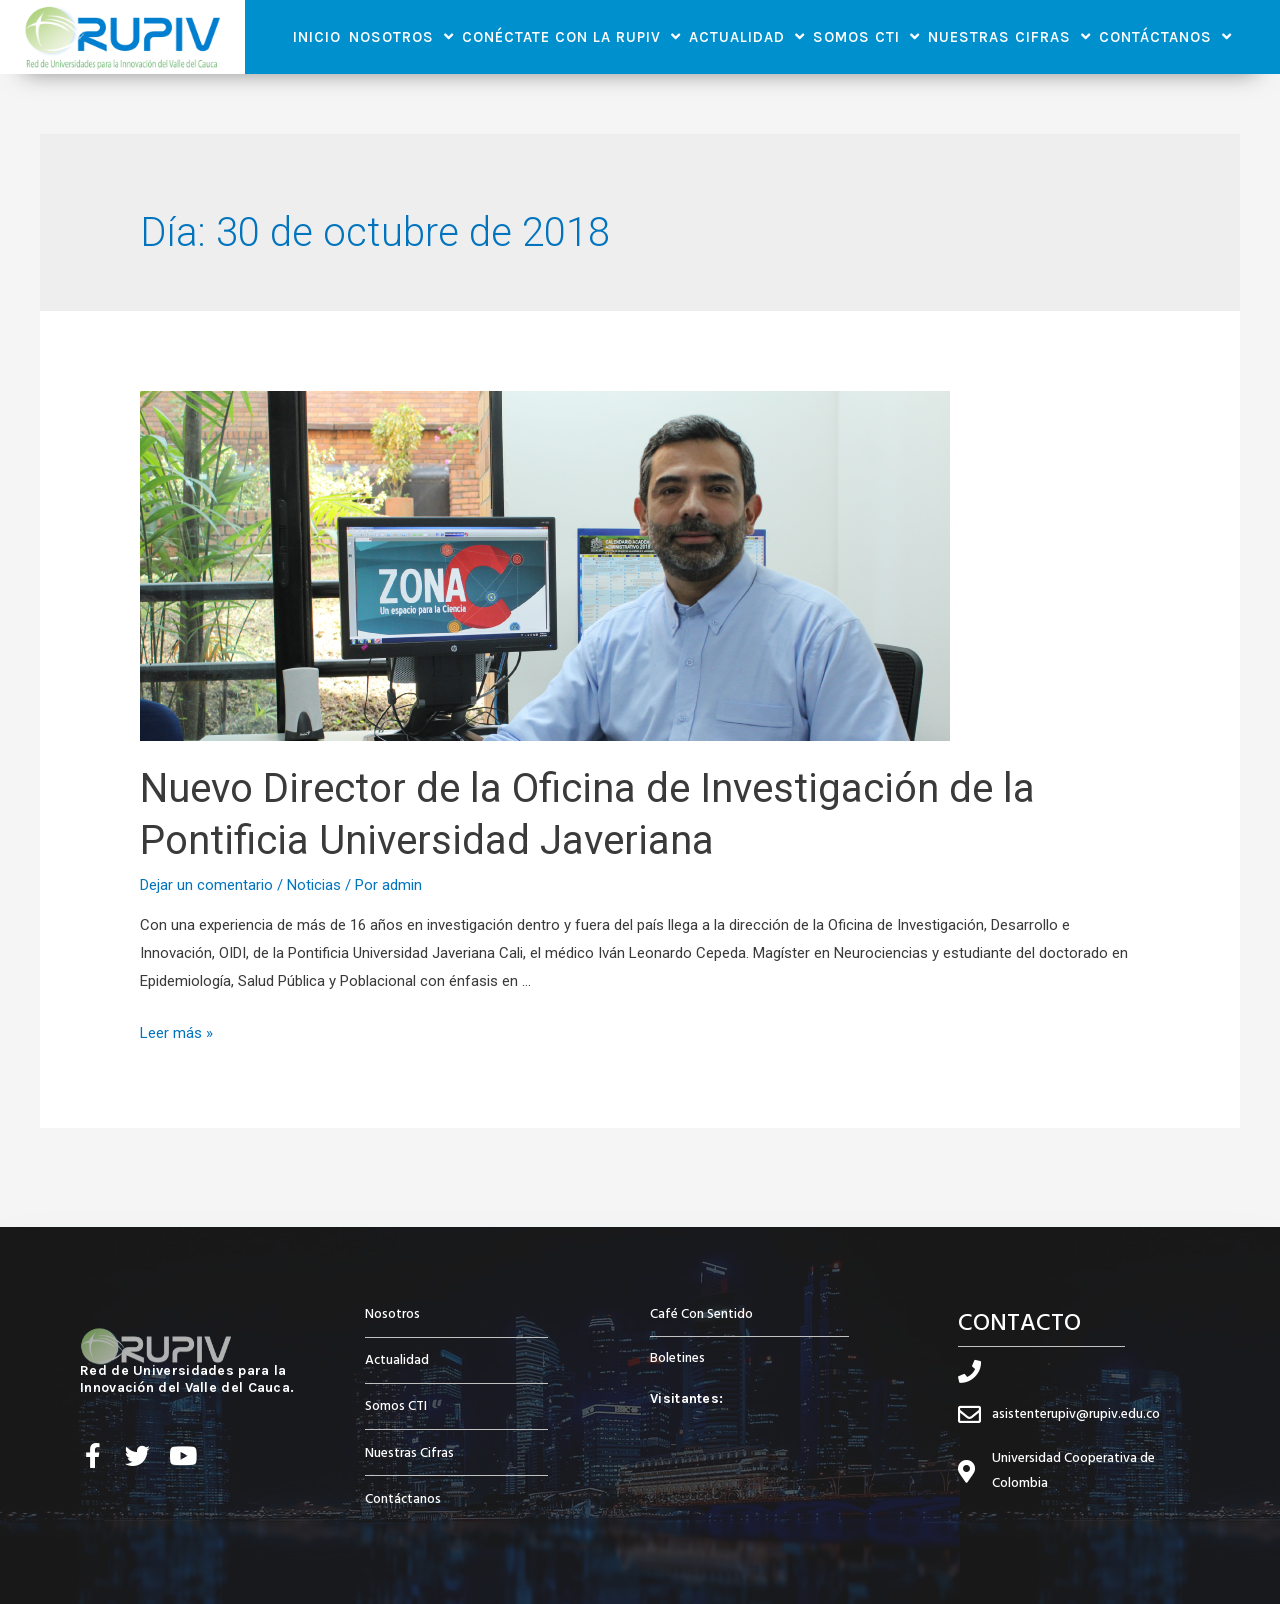  Describe the element at coordinates (1165, 36) in the screenshot. I see `Contáctanos` at that location.